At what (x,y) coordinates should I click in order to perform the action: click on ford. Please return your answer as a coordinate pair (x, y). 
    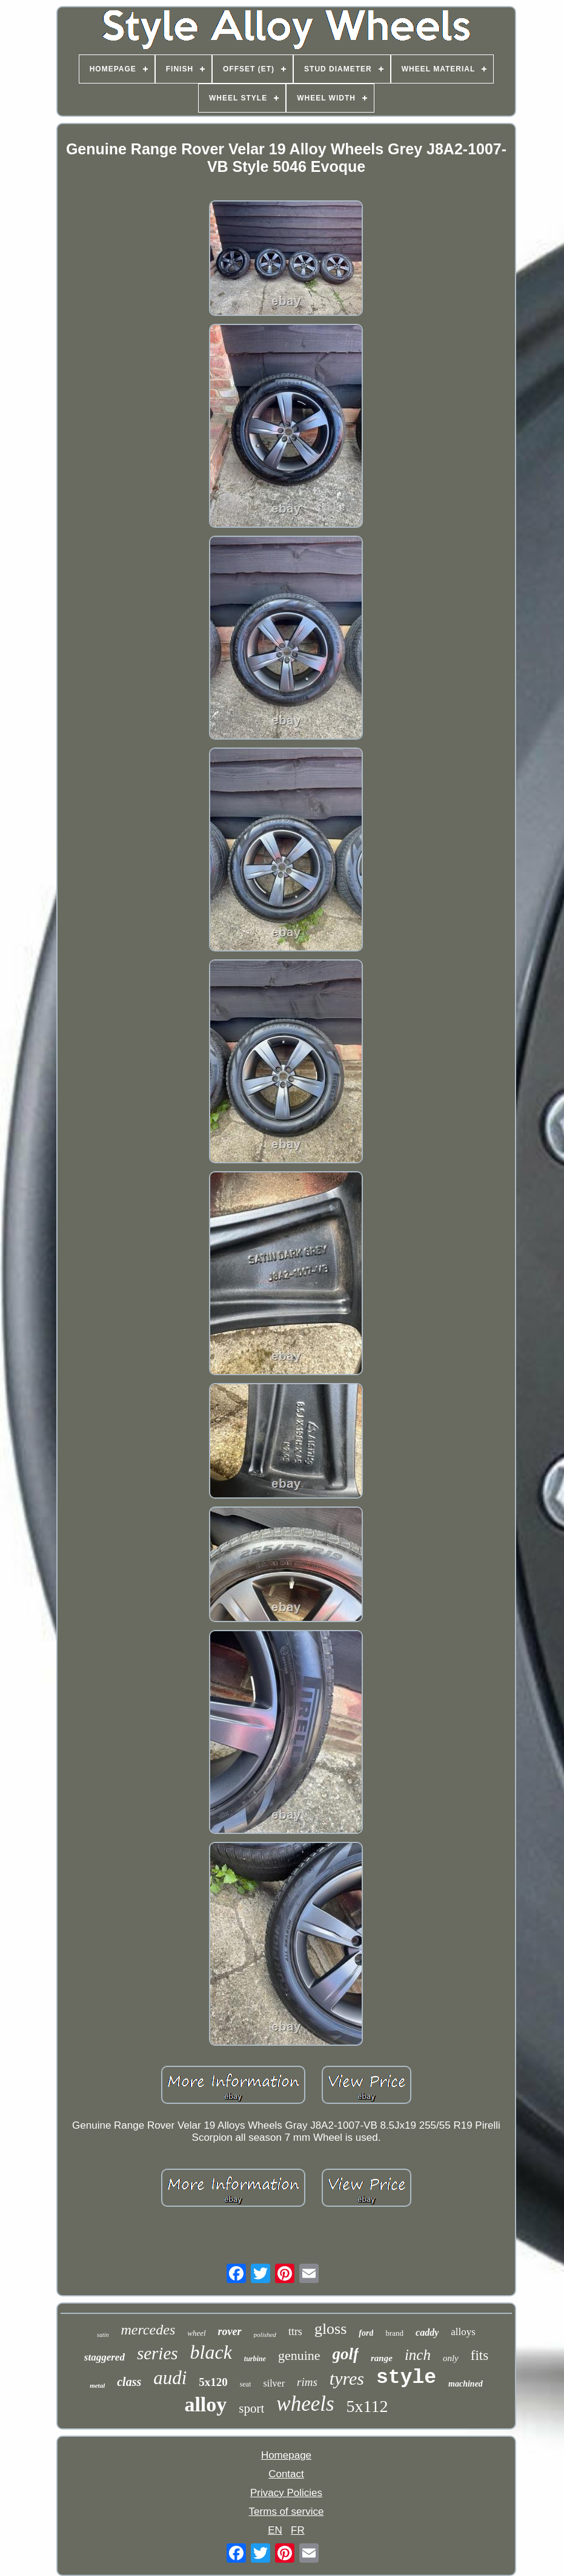
    Looking at the image, I should click on (366, 2333).